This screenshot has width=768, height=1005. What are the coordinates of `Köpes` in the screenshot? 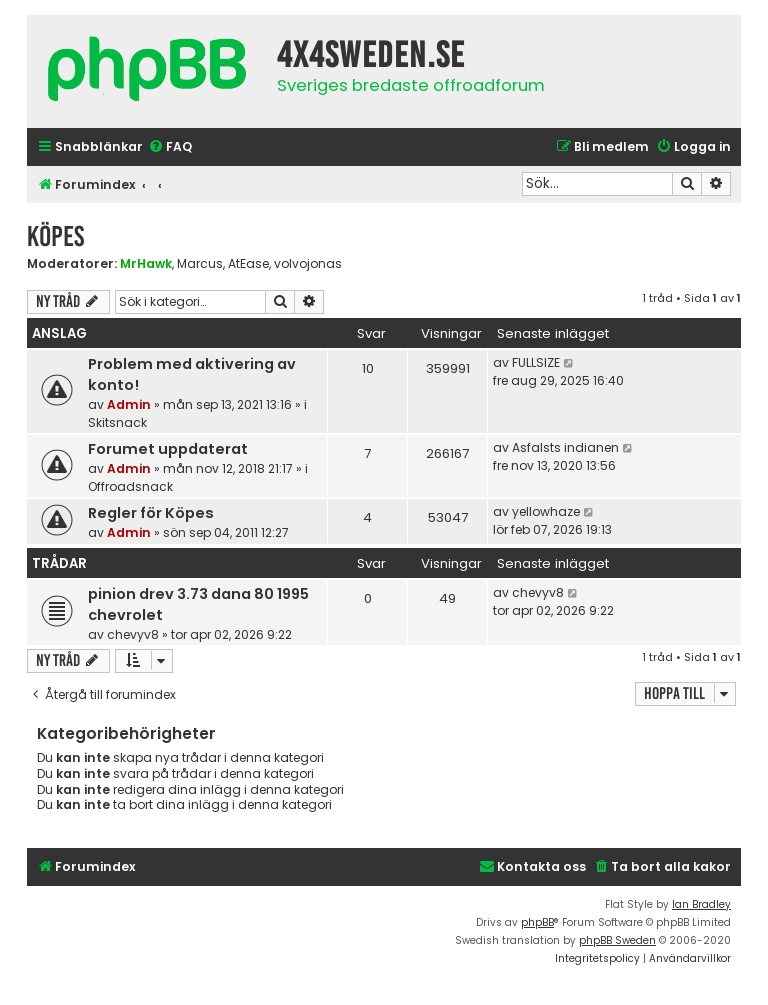 It's located at (55, 236).